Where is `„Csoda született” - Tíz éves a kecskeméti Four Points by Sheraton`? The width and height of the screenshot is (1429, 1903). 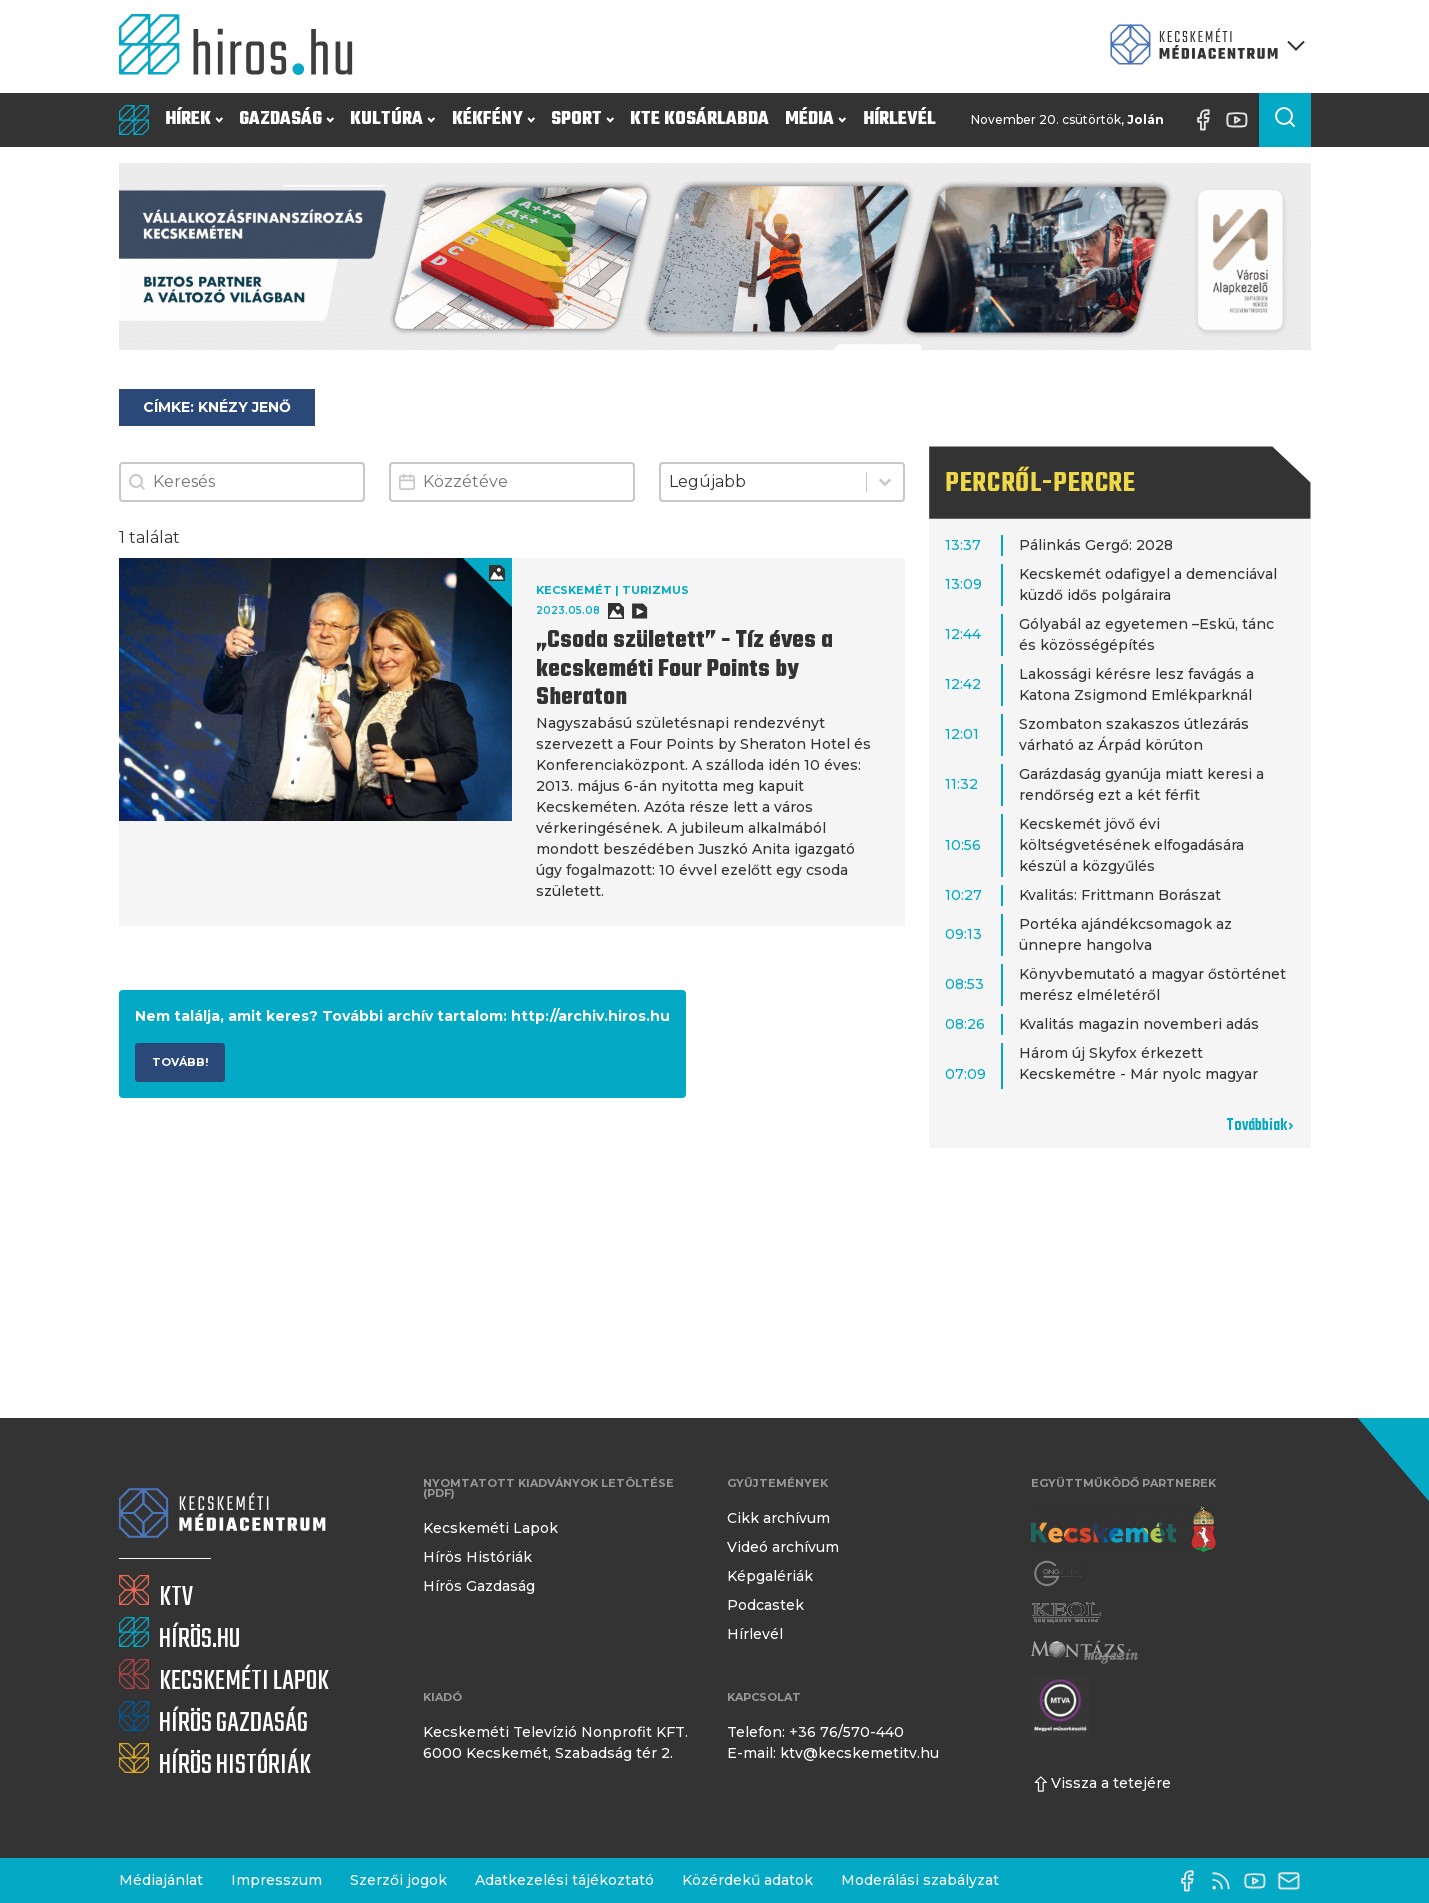
„Csoda született” - Tíz éves a kecskeméti Four Points by Sheraton is located at coordinates (684, 670).